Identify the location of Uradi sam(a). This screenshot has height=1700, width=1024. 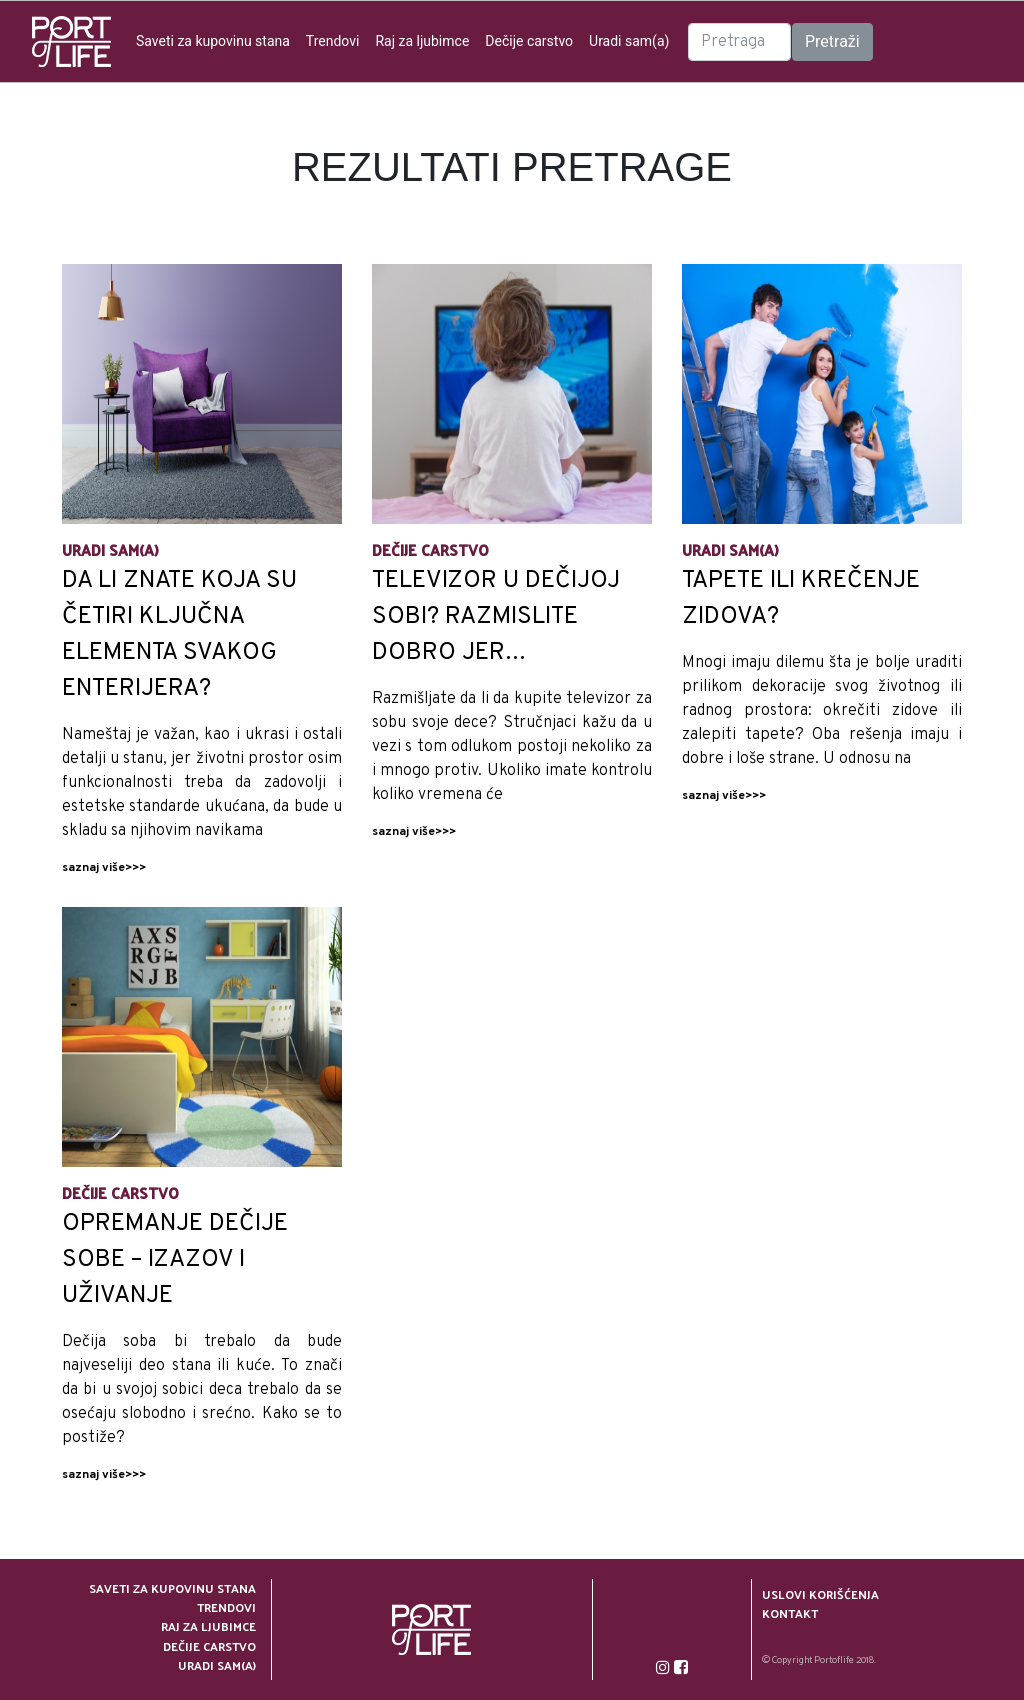
(629, 41).